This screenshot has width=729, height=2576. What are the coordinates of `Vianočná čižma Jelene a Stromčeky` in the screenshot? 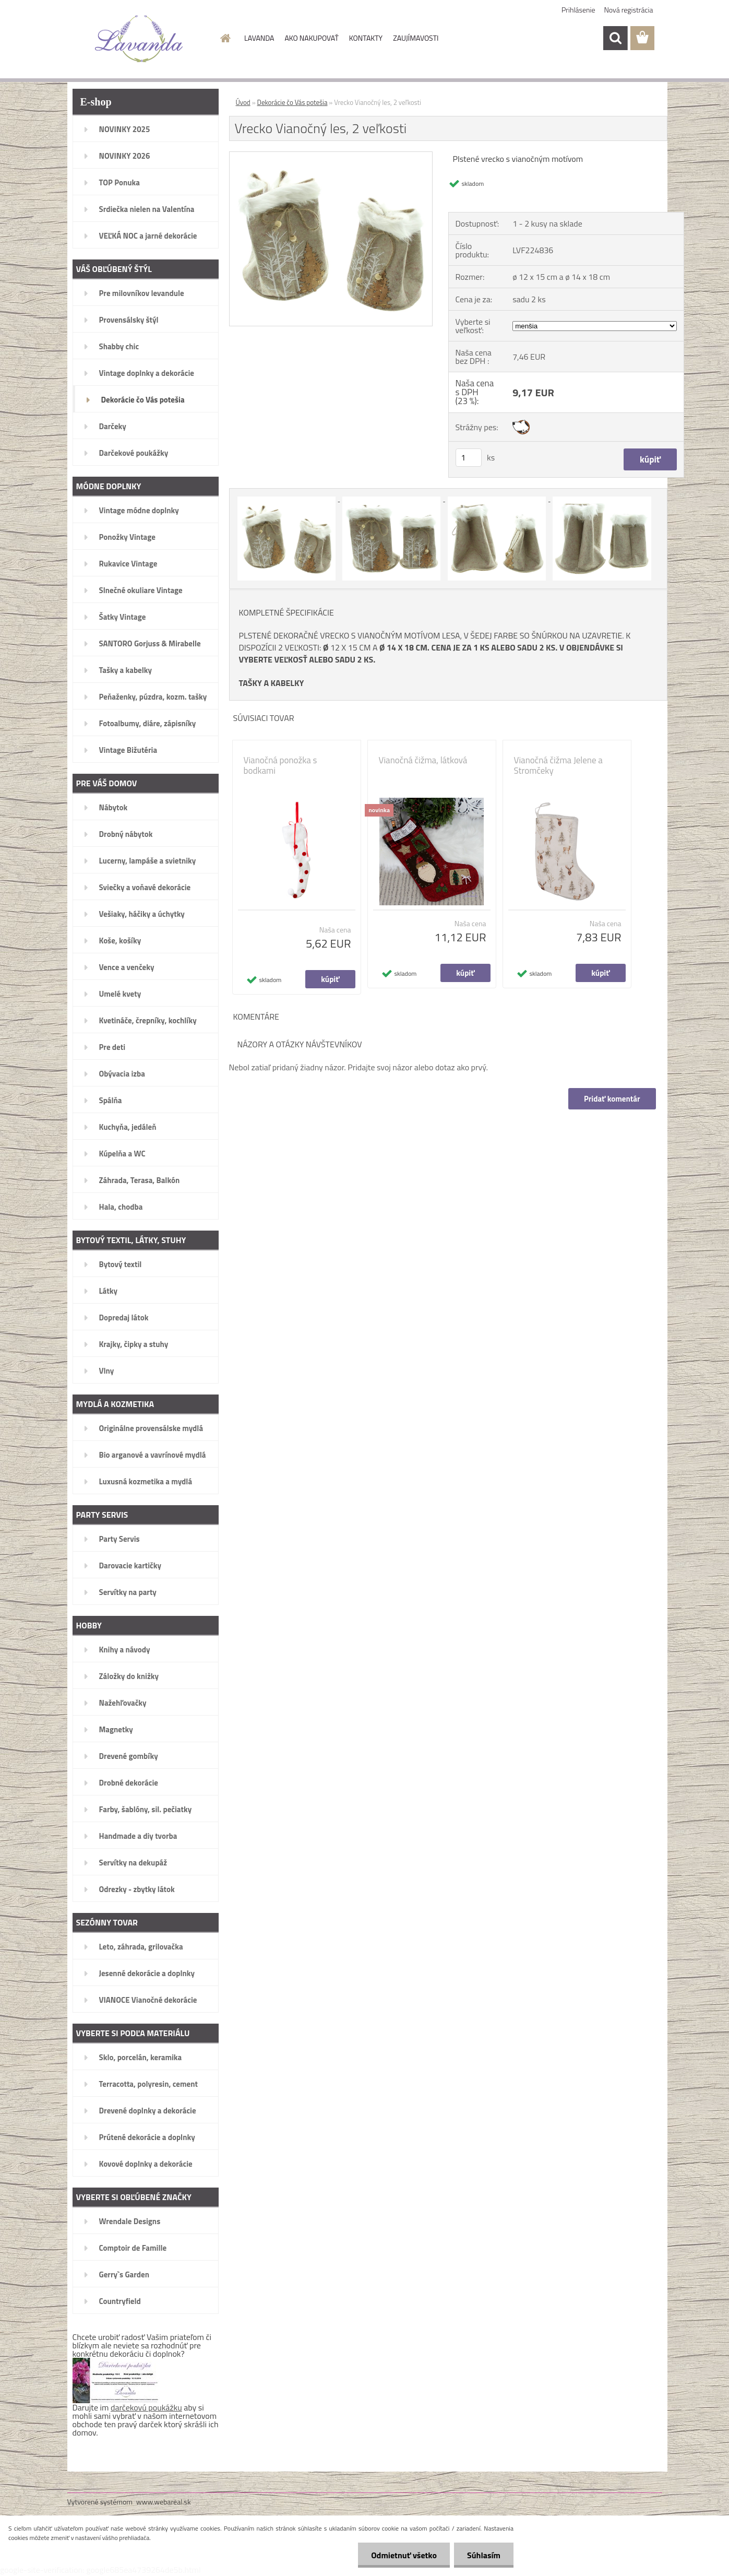 It's located at (558, 765).